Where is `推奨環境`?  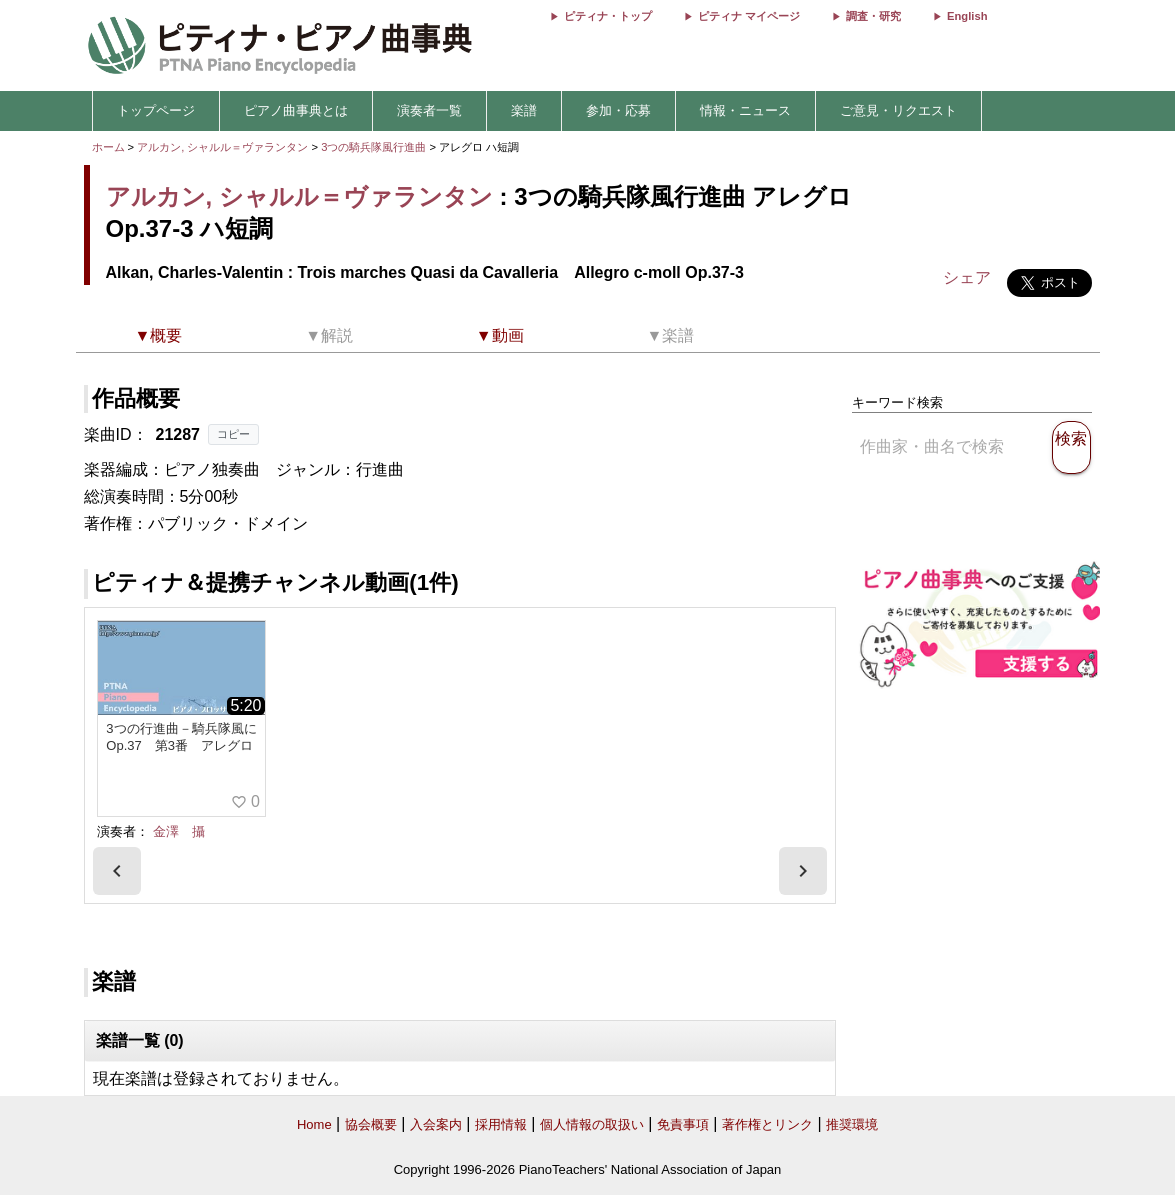 推奨環境 is located at coordinates (852, 1124).